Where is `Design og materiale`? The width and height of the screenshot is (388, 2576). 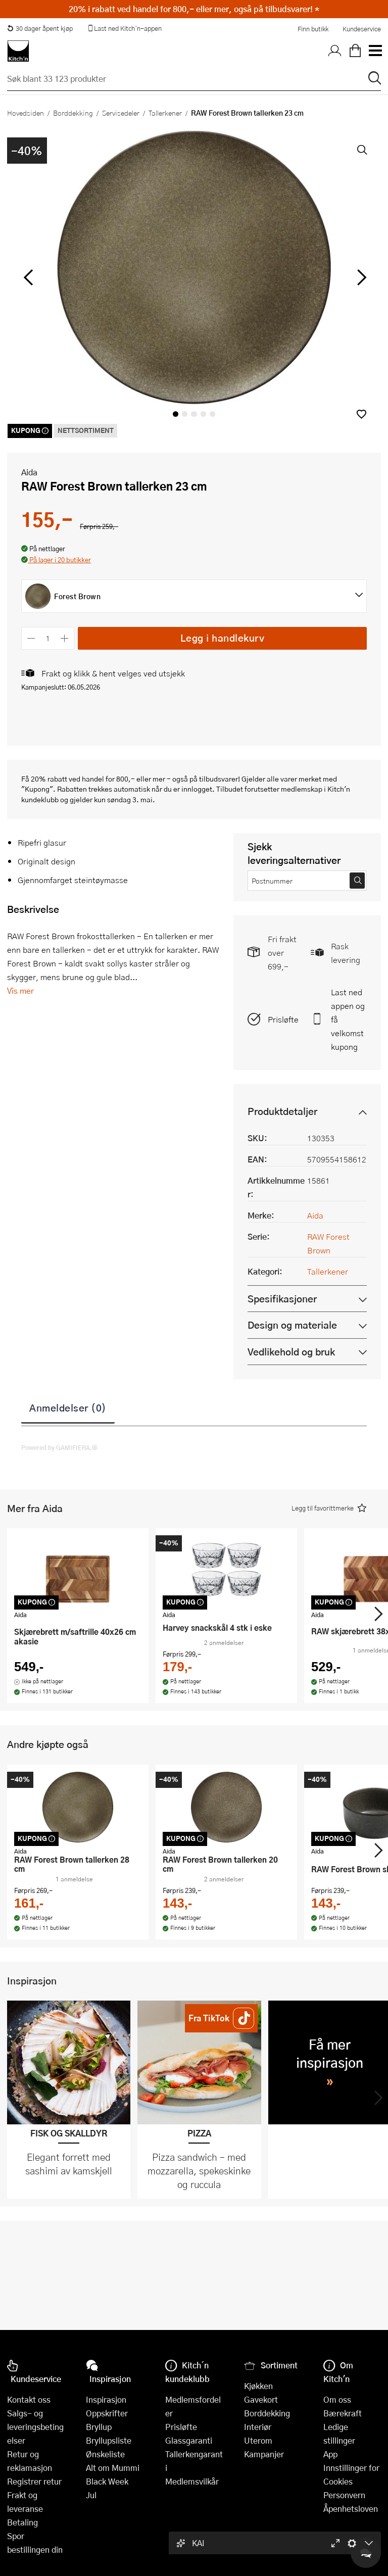 Design og materiale is located at coordinates (292, 1325).